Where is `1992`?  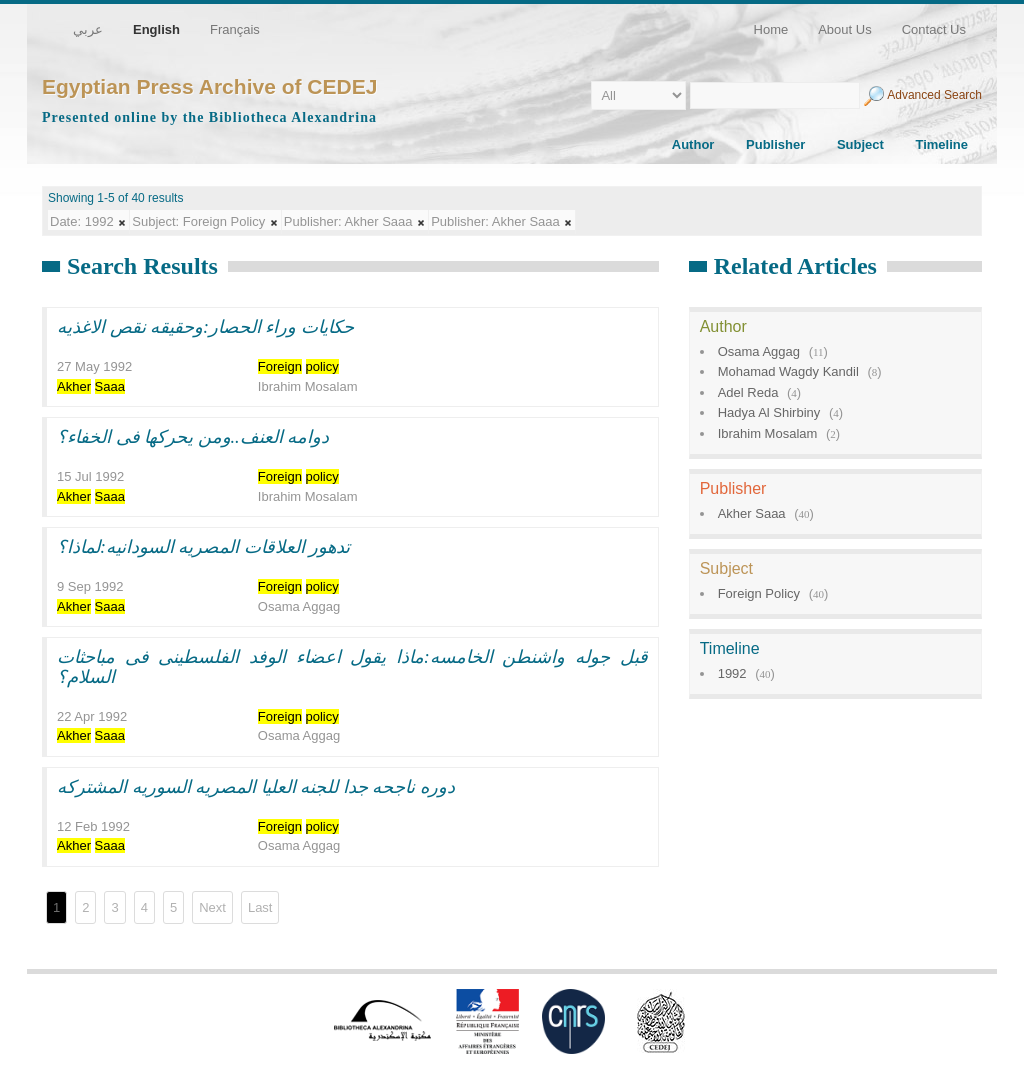
1992 is located at coordinates (732, 673).